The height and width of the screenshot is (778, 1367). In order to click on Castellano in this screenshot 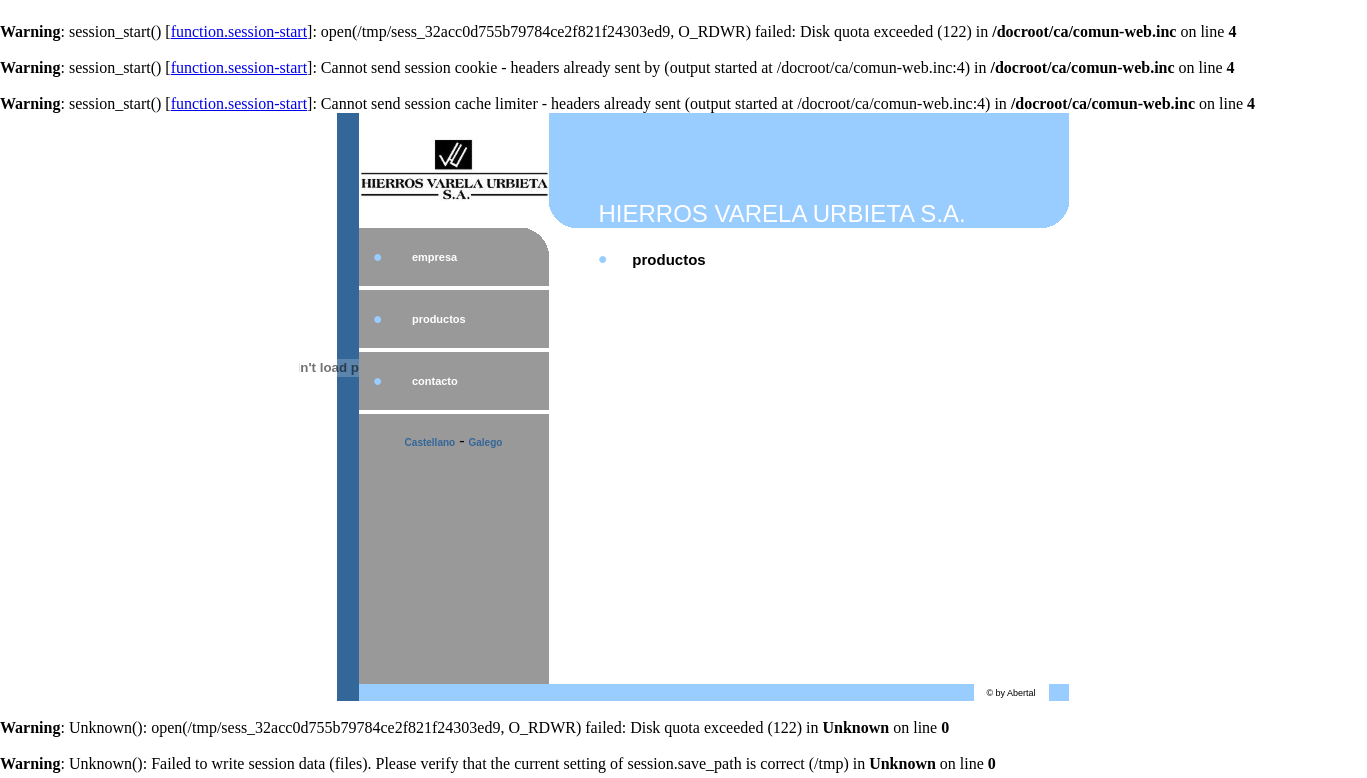, I will do `click(430, 442)`.